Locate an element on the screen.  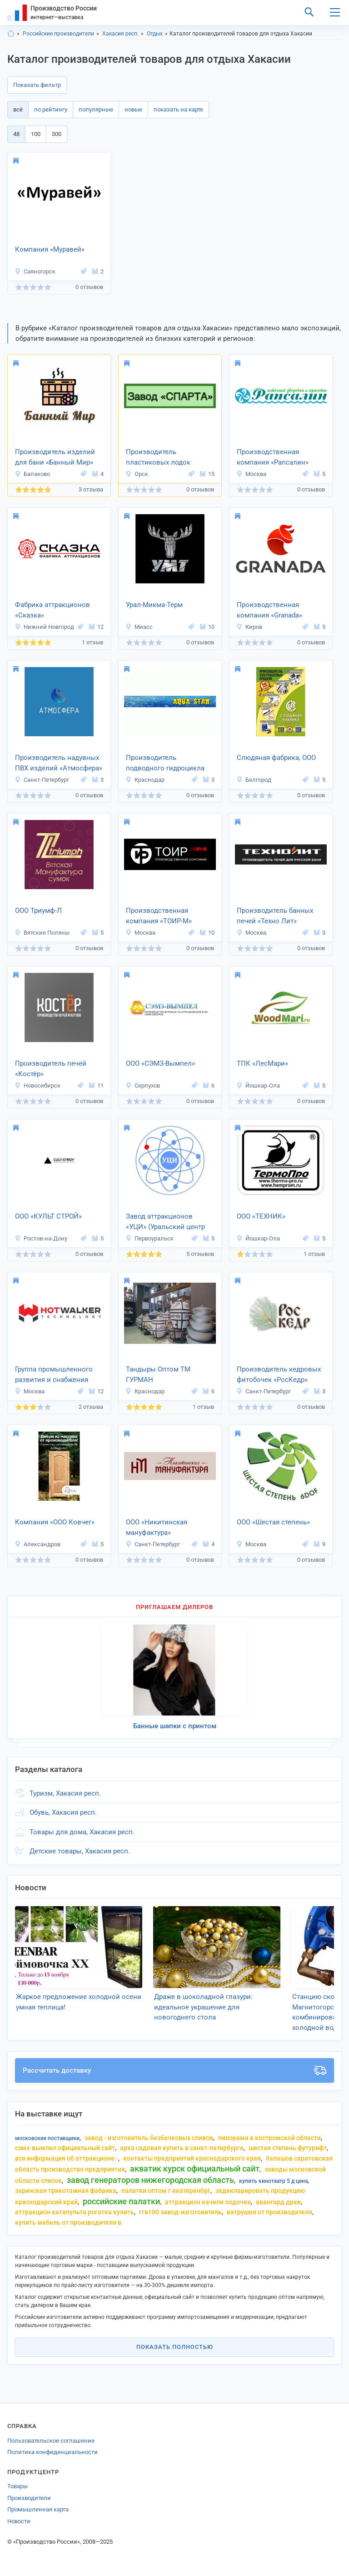
Ростов-на-Дону is located at coordinates (41, 1238).